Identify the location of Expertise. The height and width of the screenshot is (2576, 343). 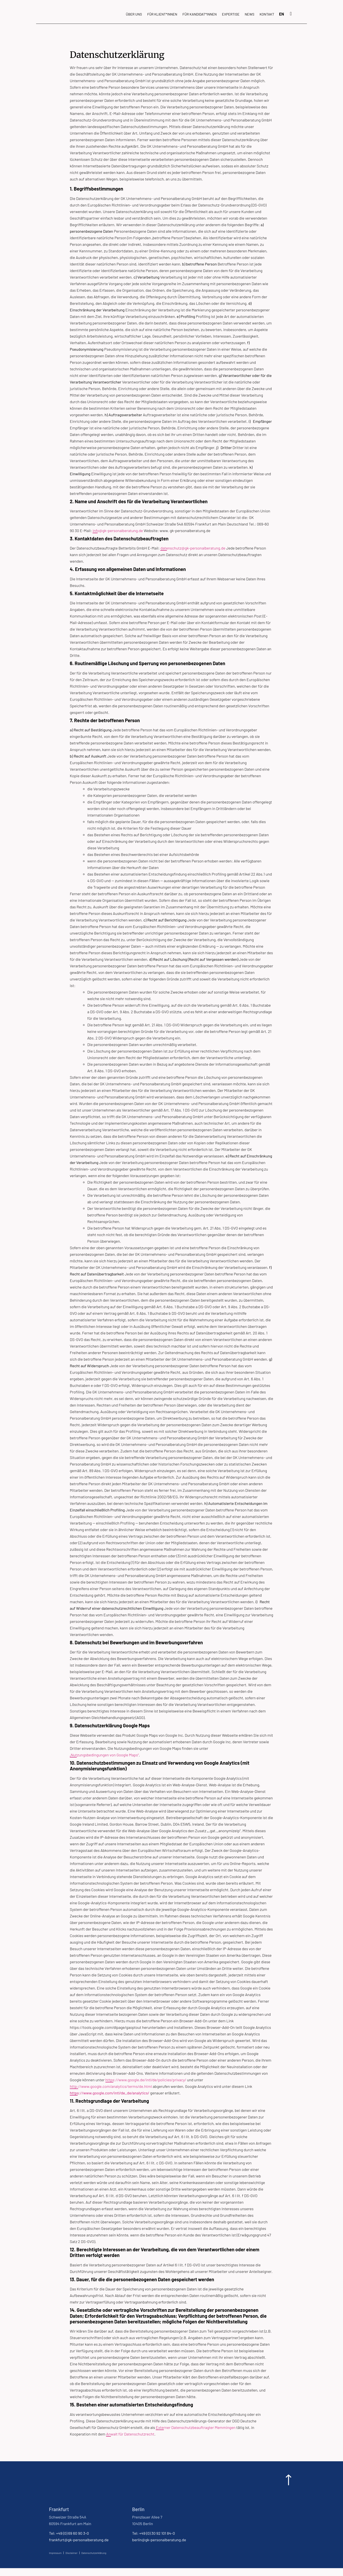
(231, 22).